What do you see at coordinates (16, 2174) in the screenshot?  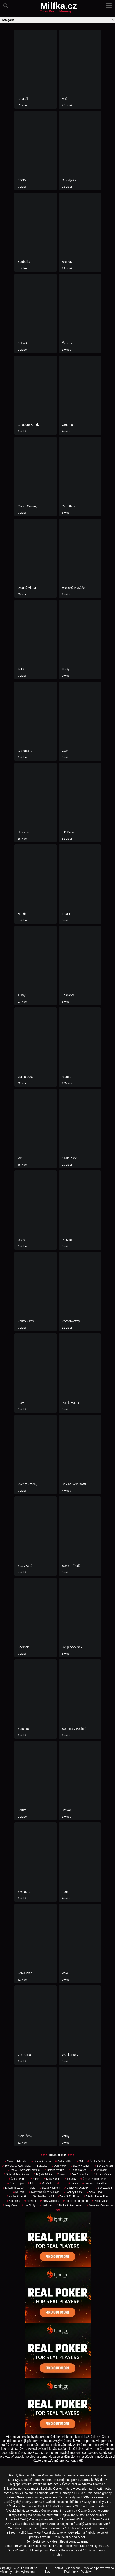 I see `střední pevné kozy` at bounding box center [16, 2174].